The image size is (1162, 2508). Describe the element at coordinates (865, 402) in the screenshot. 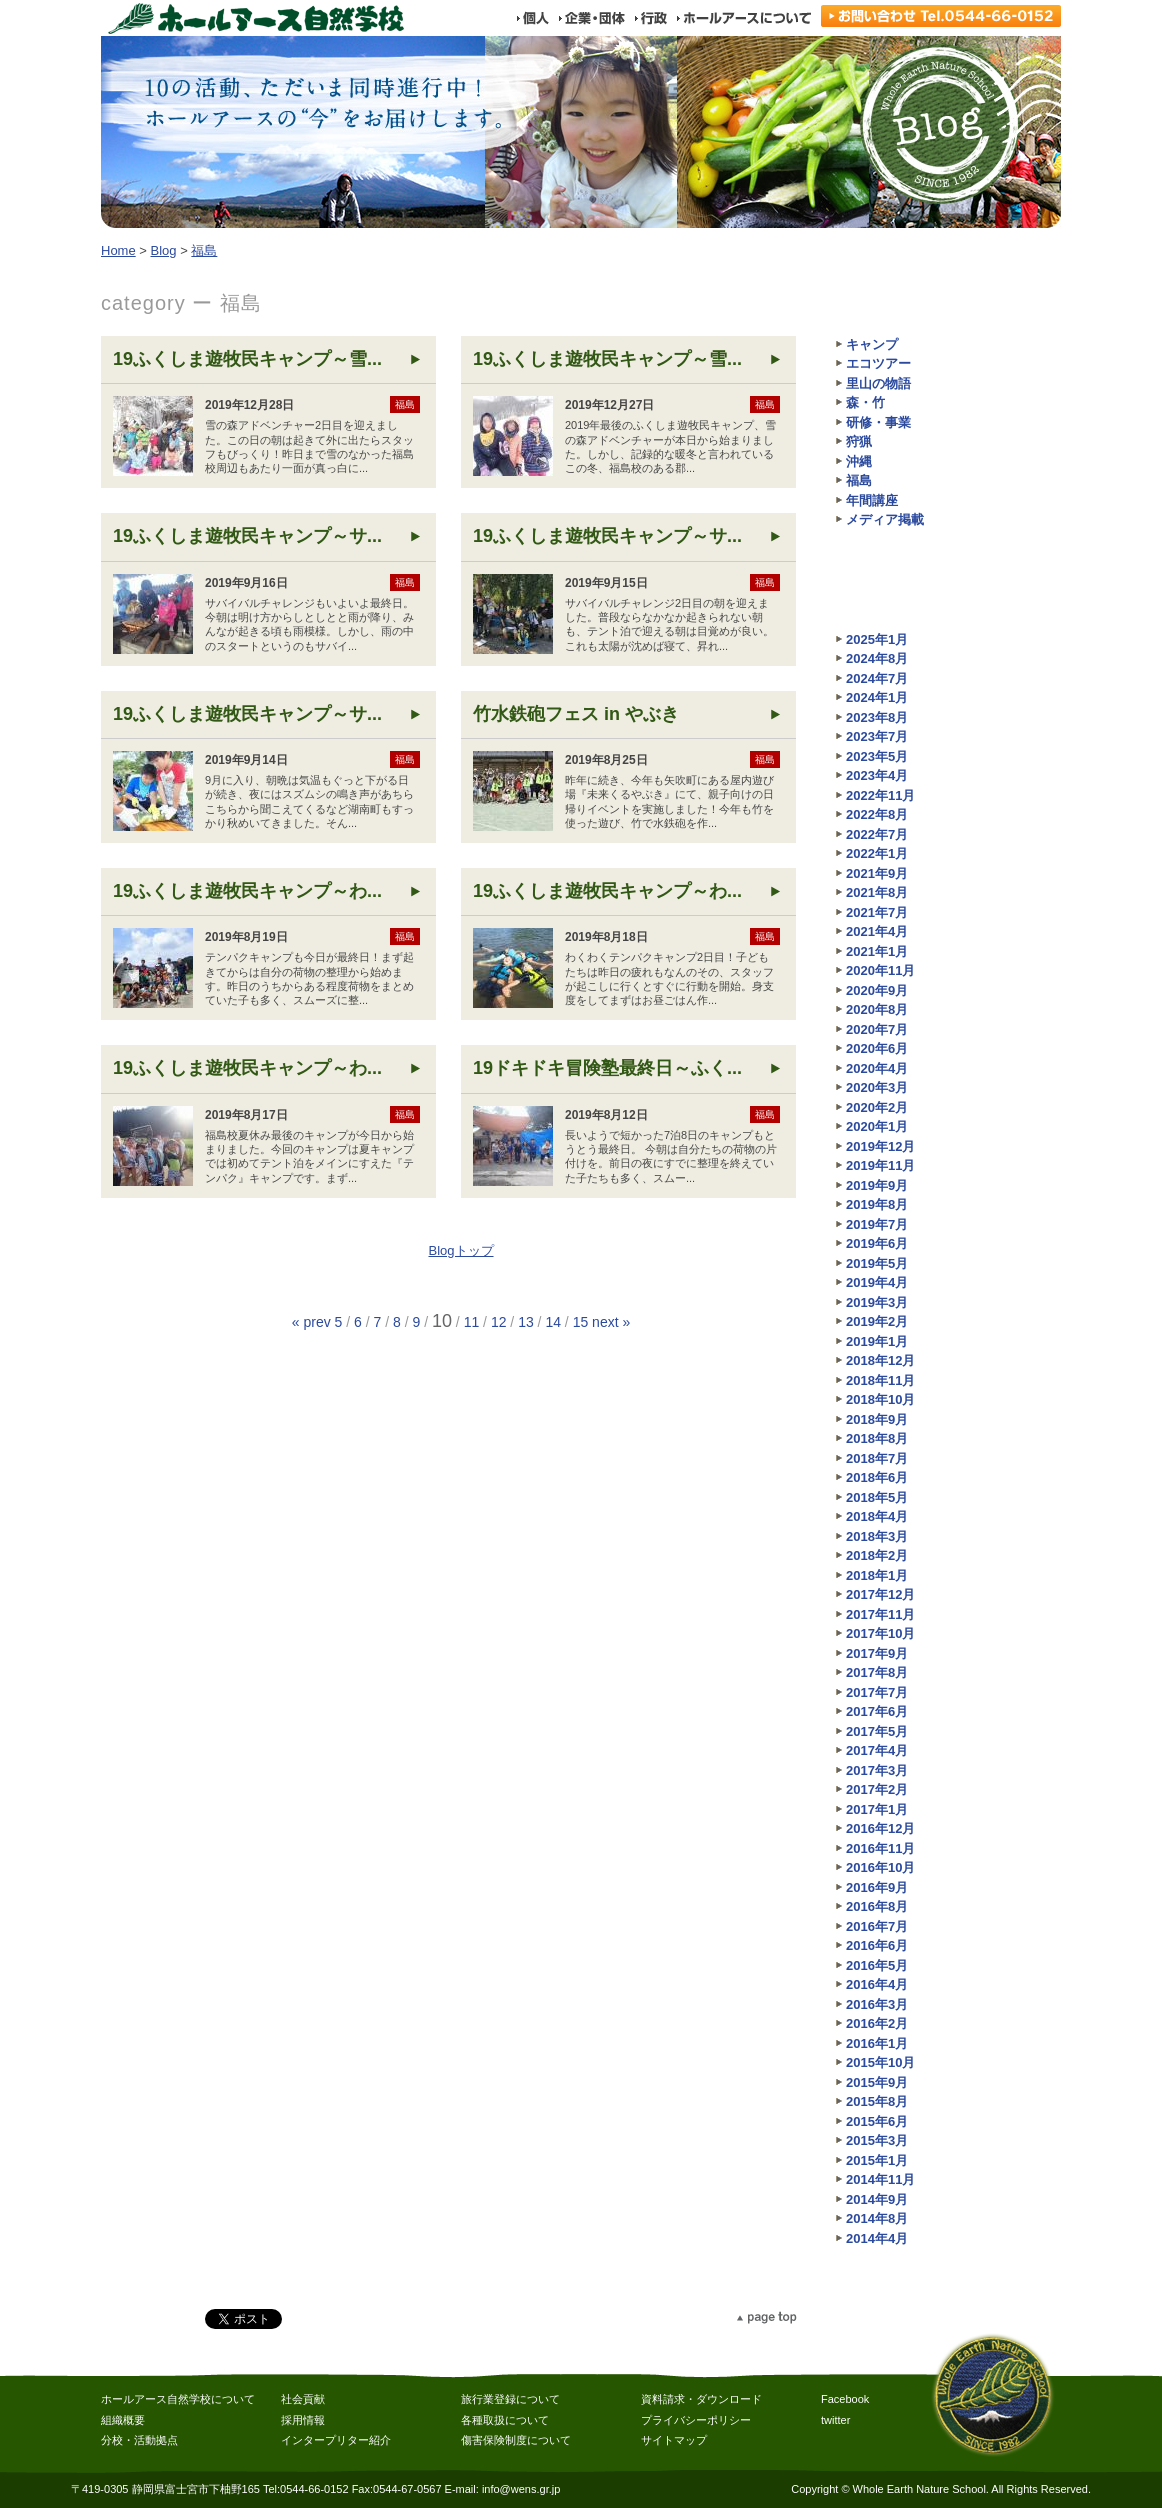

I see `森・竹` at that location.